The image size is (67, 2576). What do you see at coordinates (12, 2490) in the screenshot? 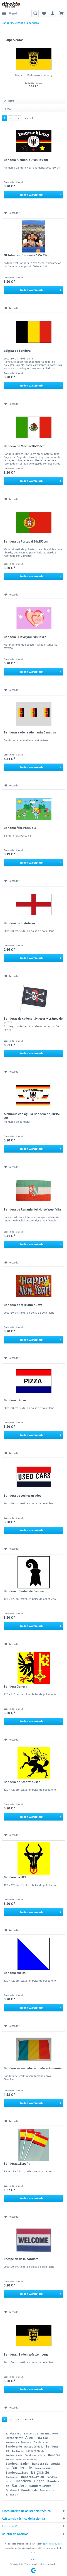
I see `Bandera - I` at bounding box center [12, 2490].